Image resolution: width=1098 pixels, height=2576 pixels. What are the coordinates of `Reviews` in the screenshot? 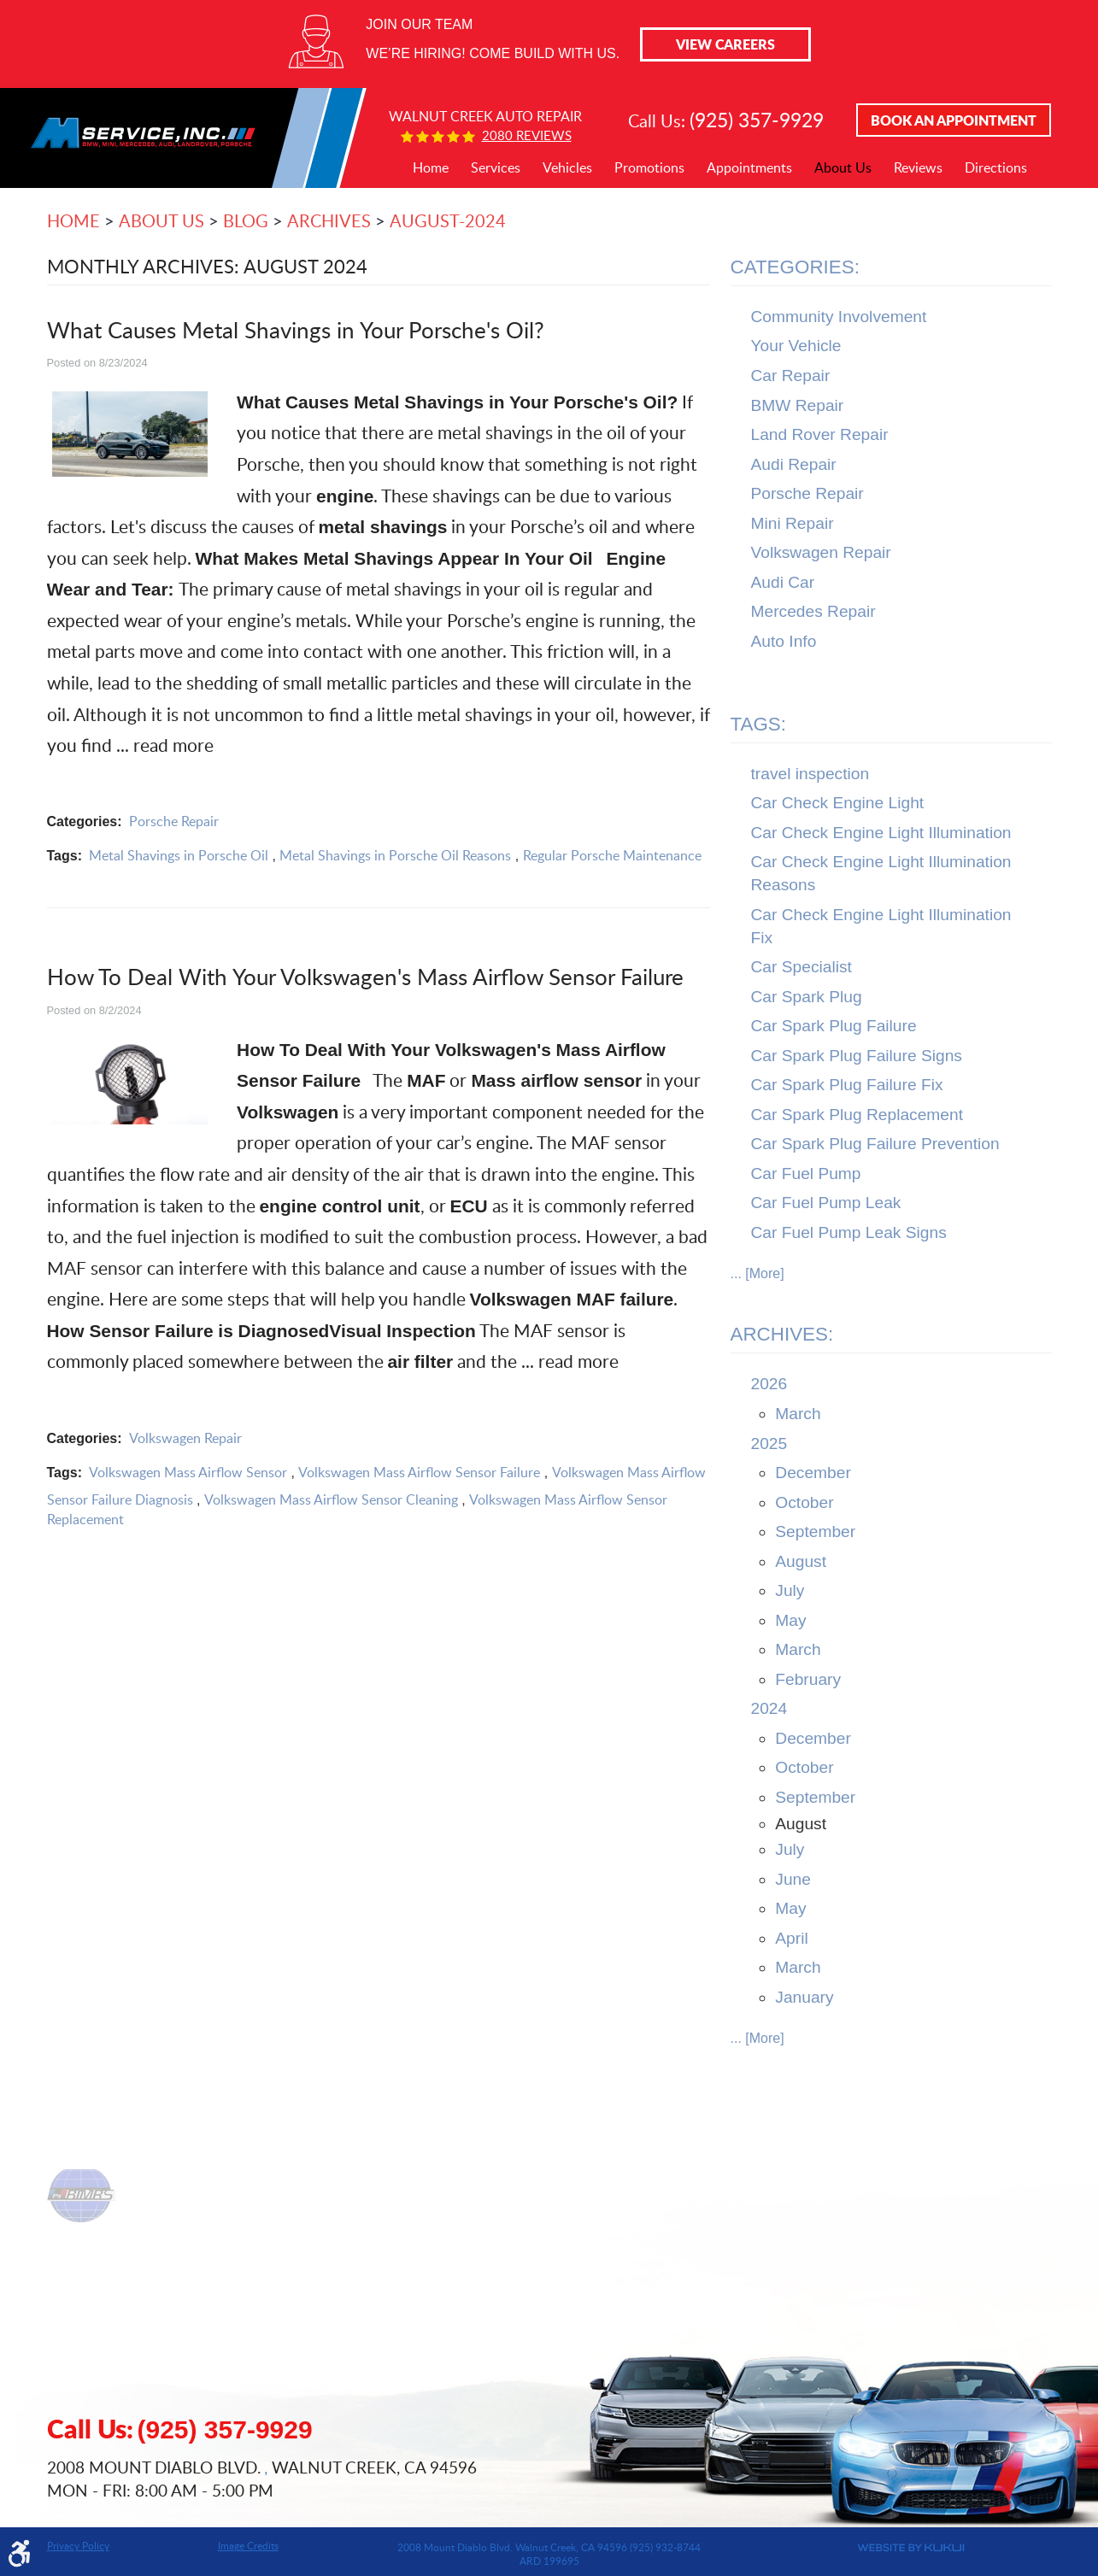 It's located at (918, 168).